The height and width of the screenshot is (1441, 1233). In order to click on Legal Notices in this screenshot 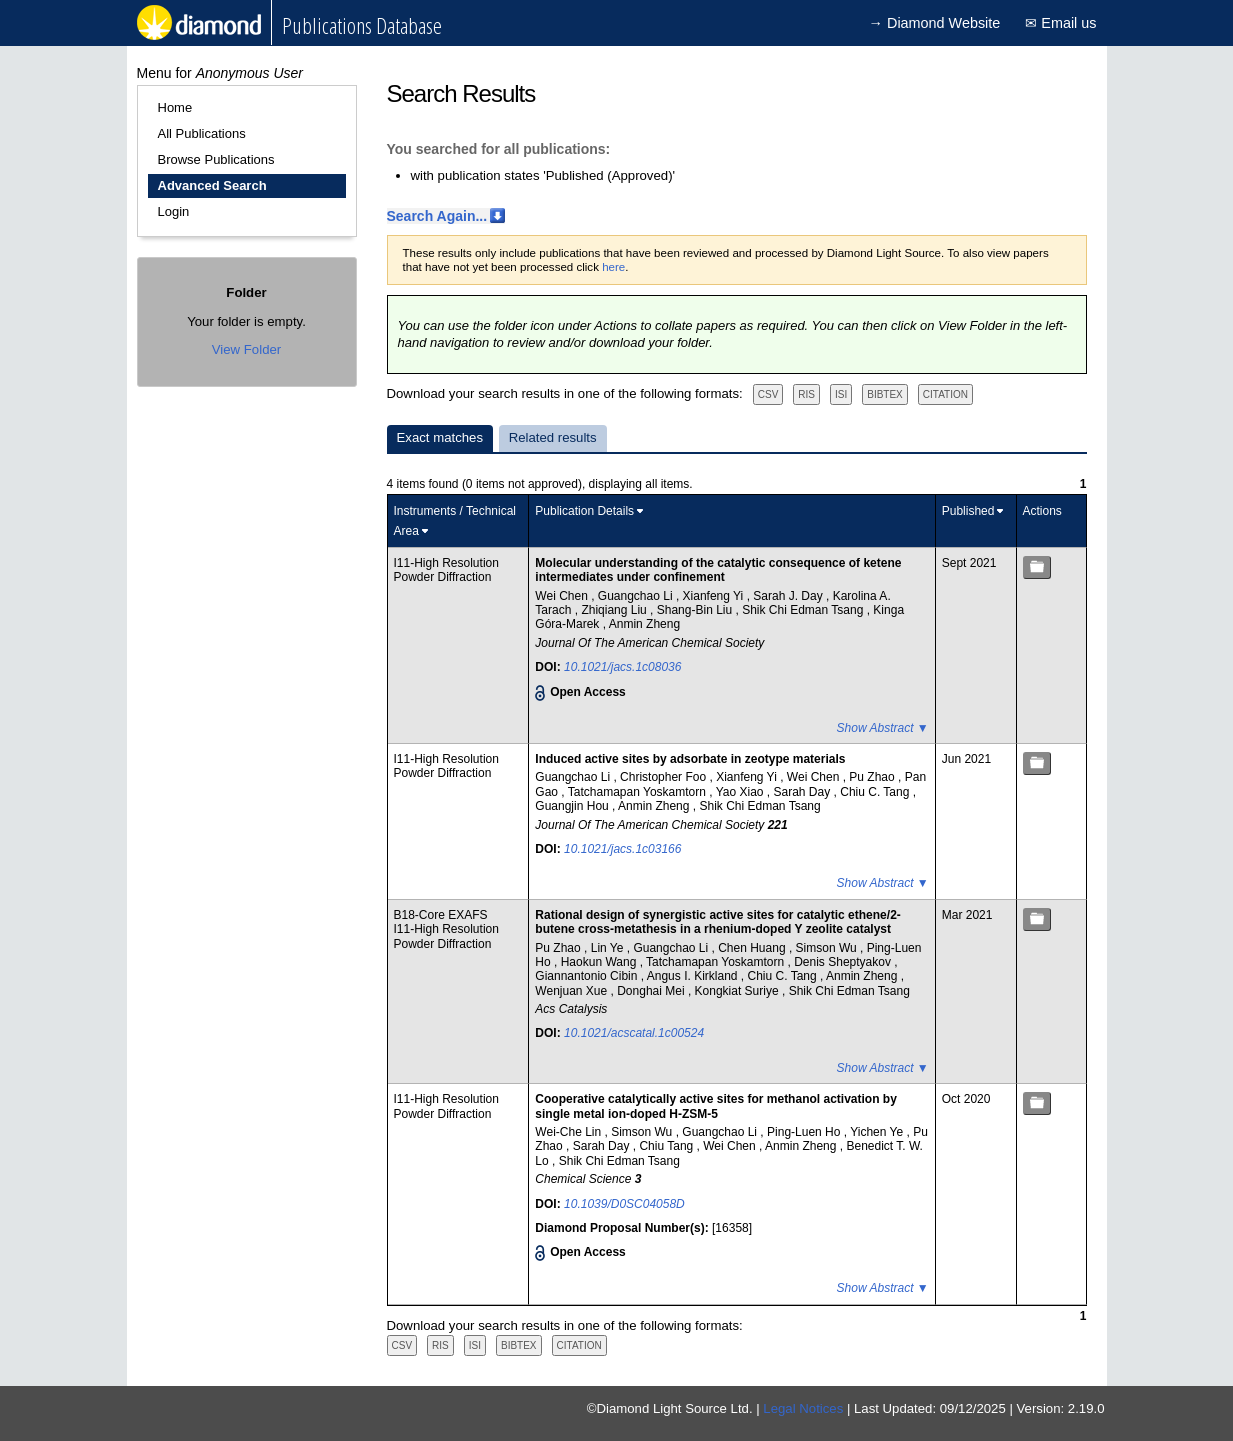, I will do `click(803, 1408)`.